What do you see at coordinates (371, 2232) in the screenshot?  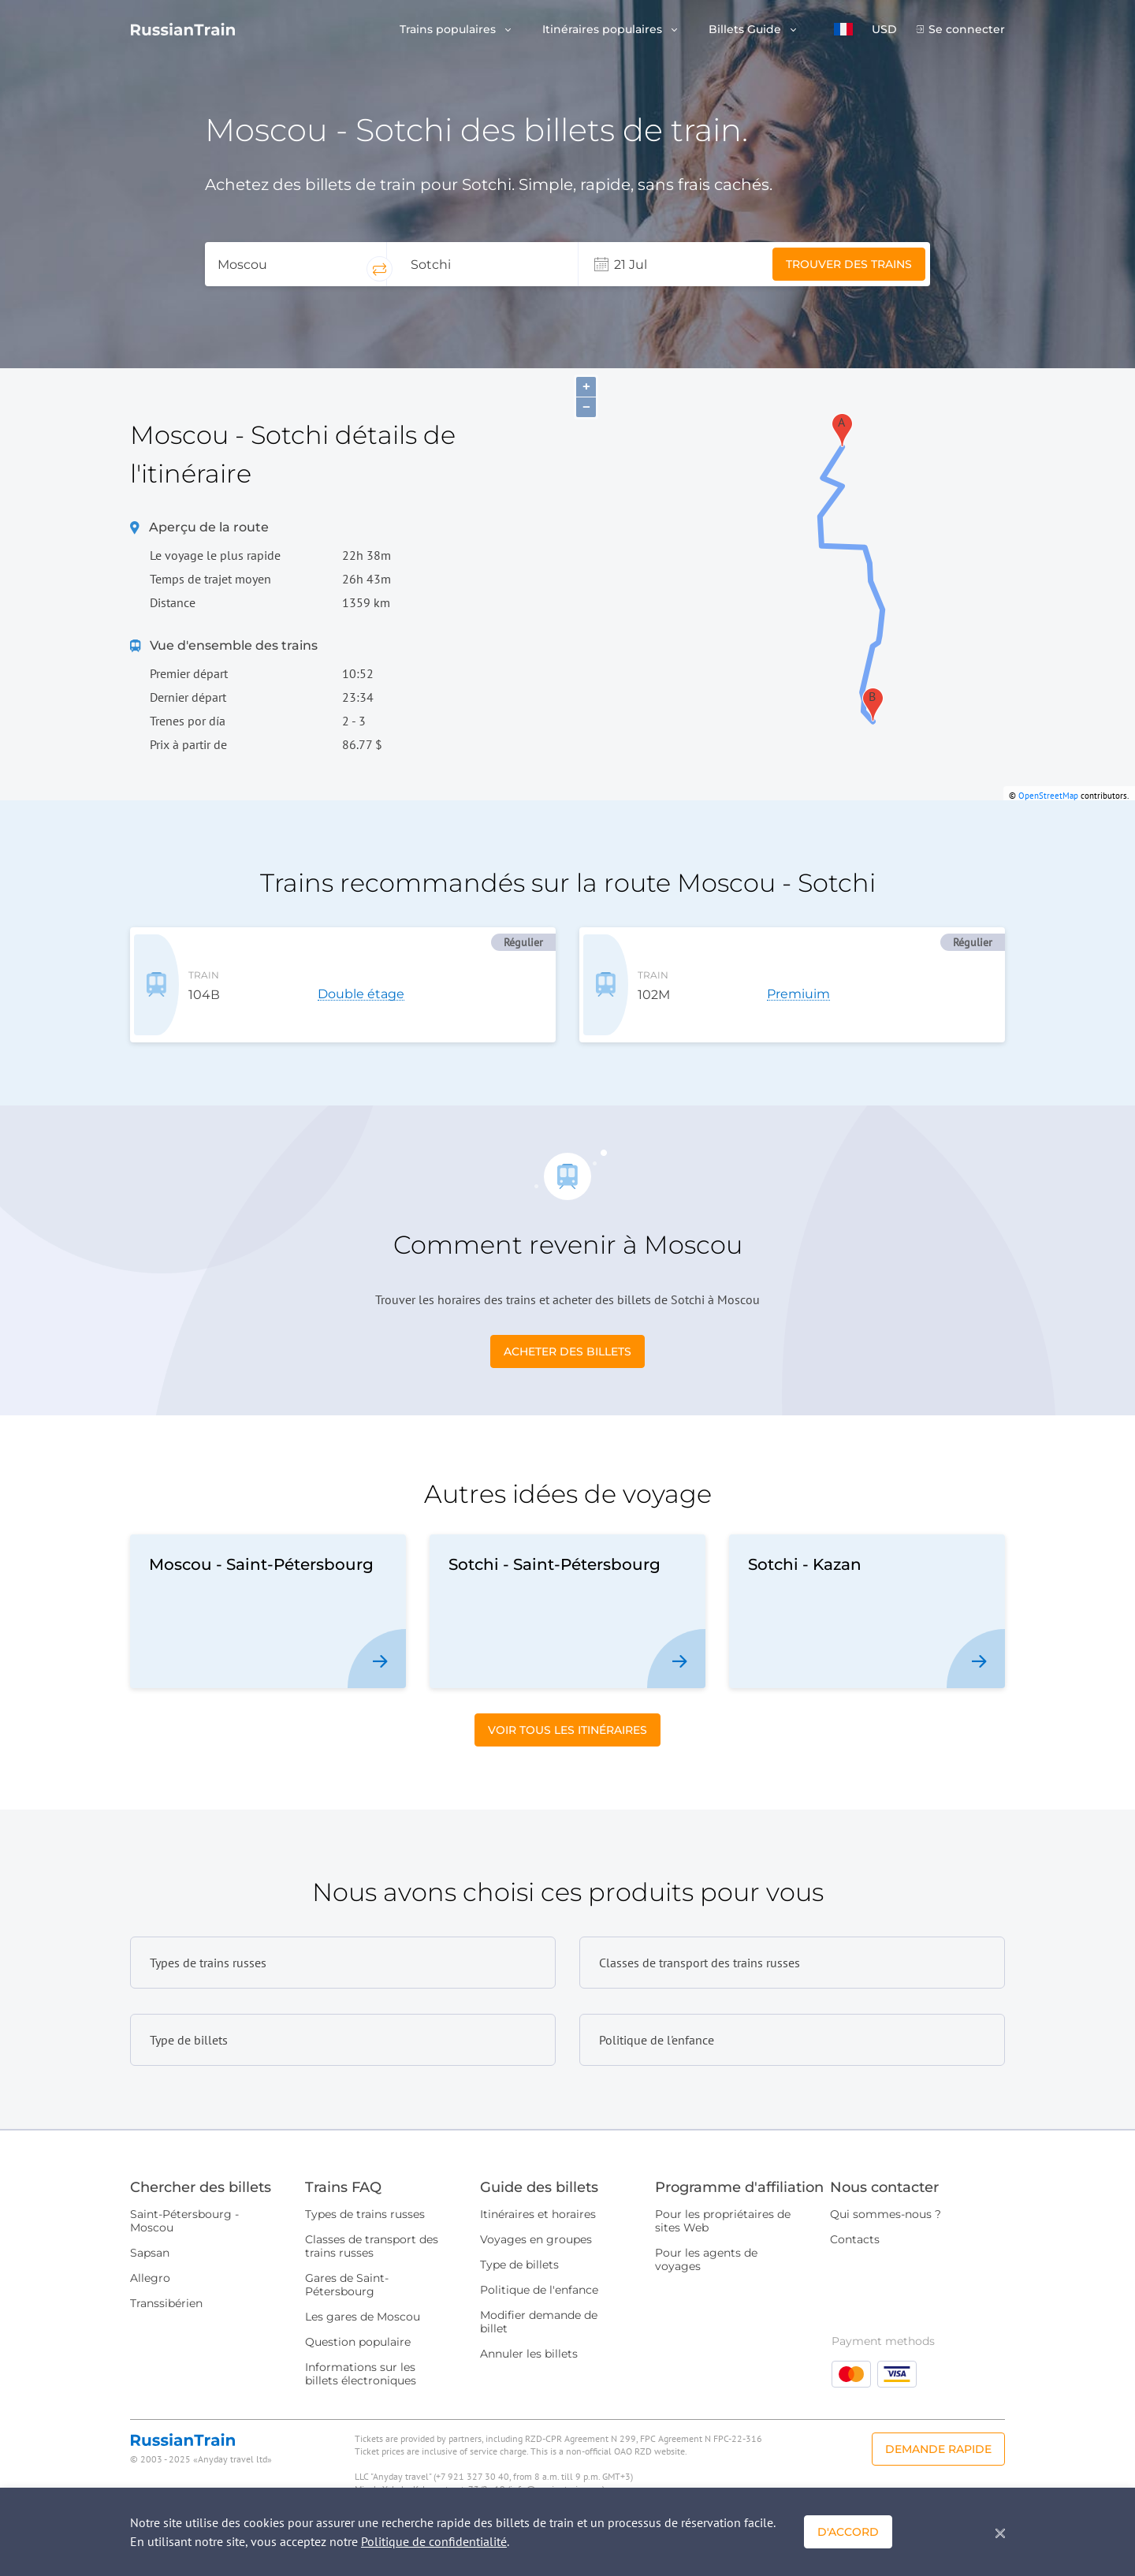 I see `Classes de transport des trains russes` at bounding box center [371, 2232].